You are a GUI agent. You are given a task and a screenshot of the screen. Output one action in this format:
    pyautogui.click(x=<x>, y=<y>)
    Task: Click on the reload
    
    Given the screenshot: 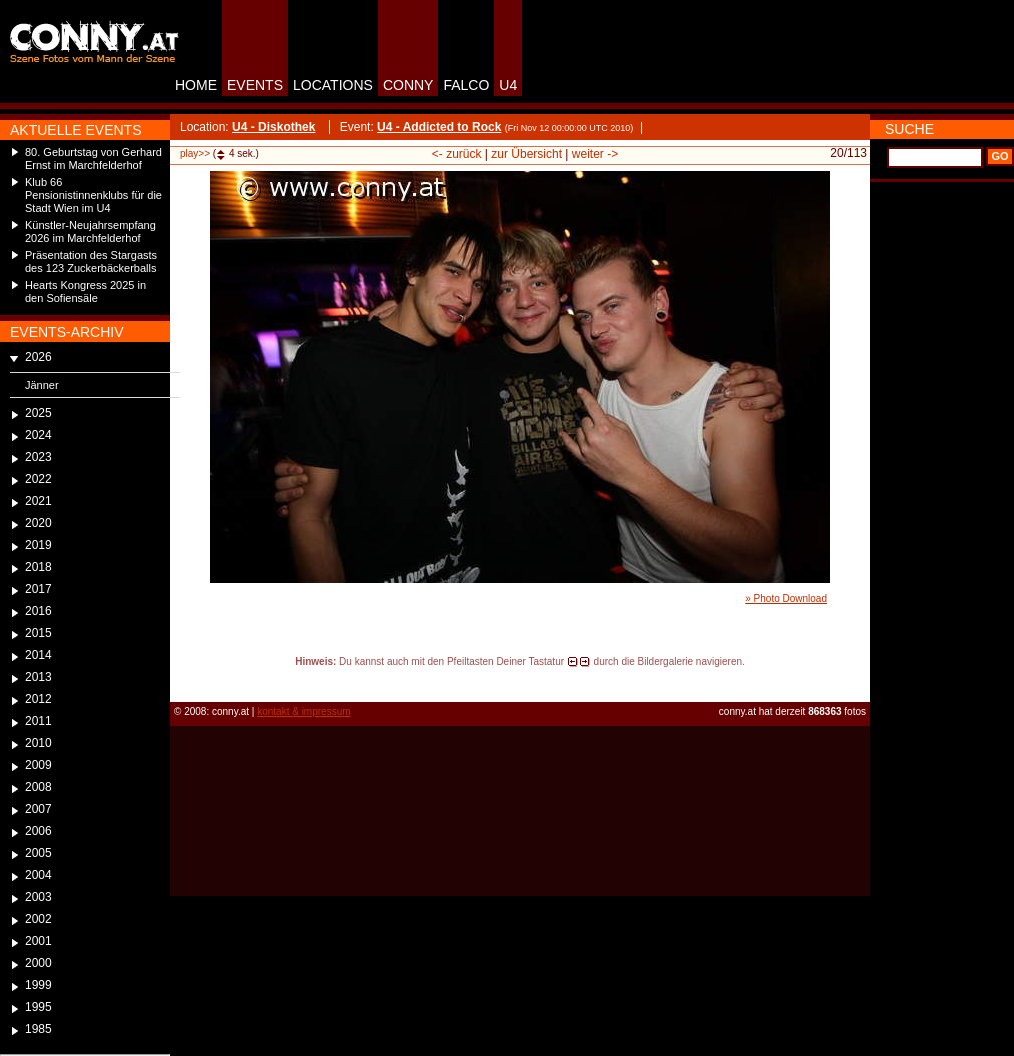 What is the action you would take?
    pyautogui.click(x=186, y=680)
    